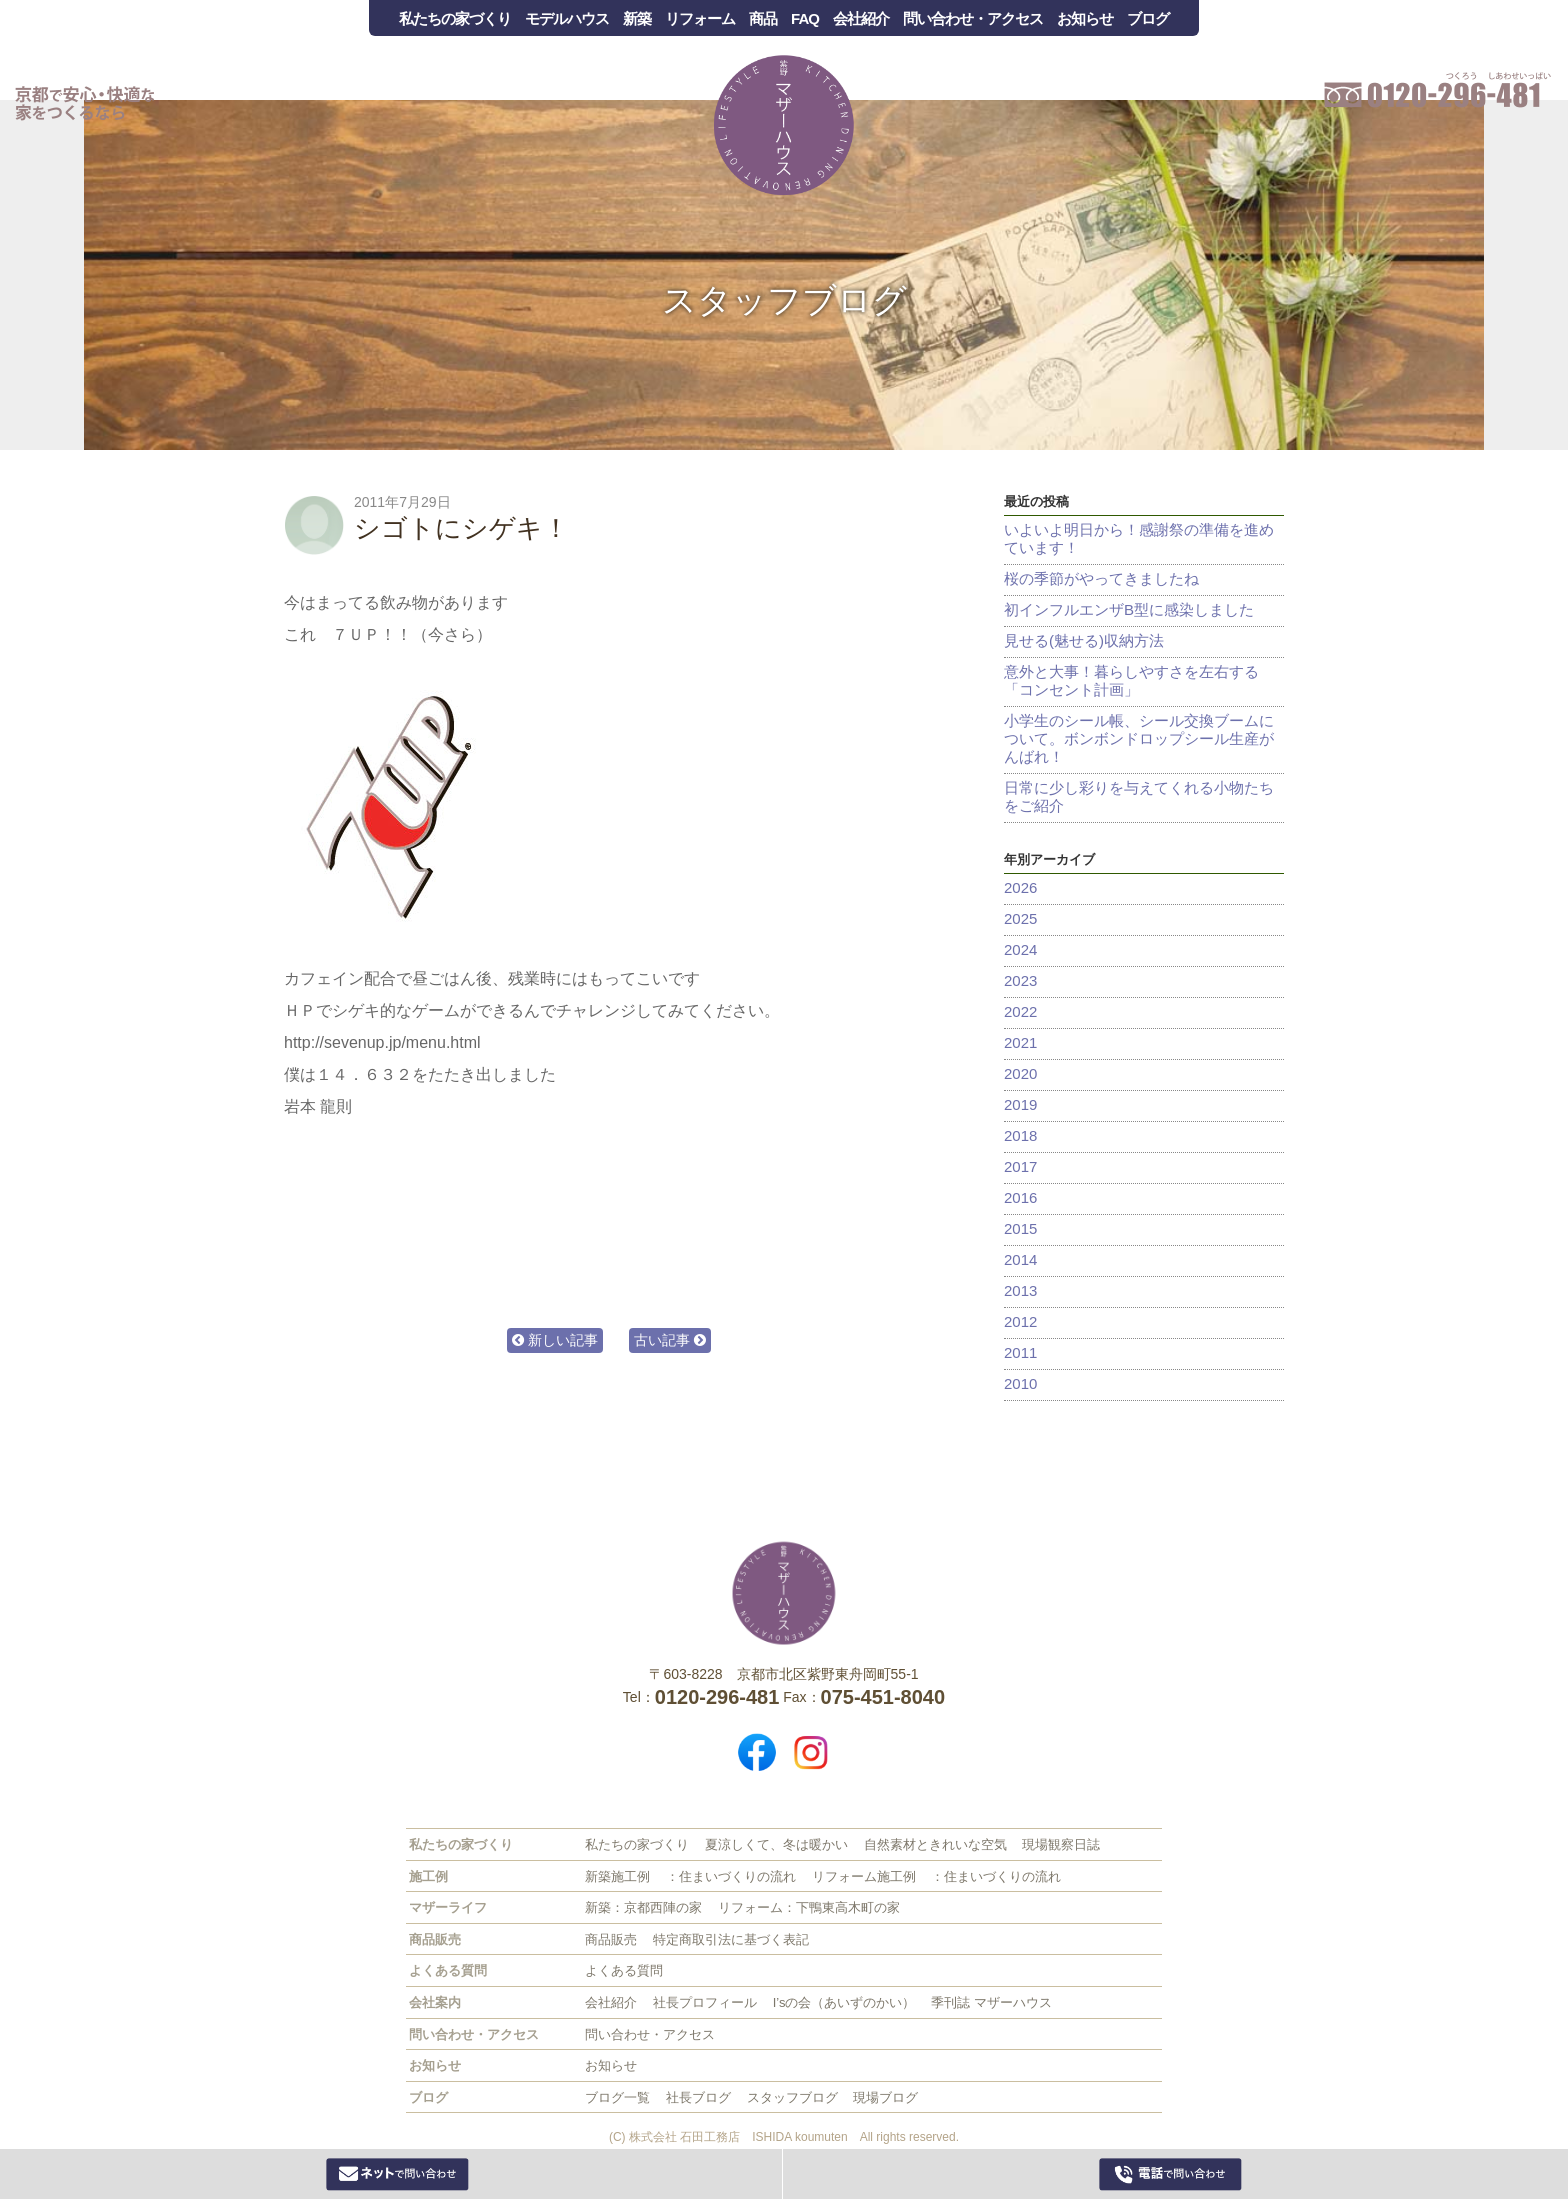 The image size is (1568, 2199). Describe the element at coordinates (637, 18) in the screenshot. I see `新築` at that location.